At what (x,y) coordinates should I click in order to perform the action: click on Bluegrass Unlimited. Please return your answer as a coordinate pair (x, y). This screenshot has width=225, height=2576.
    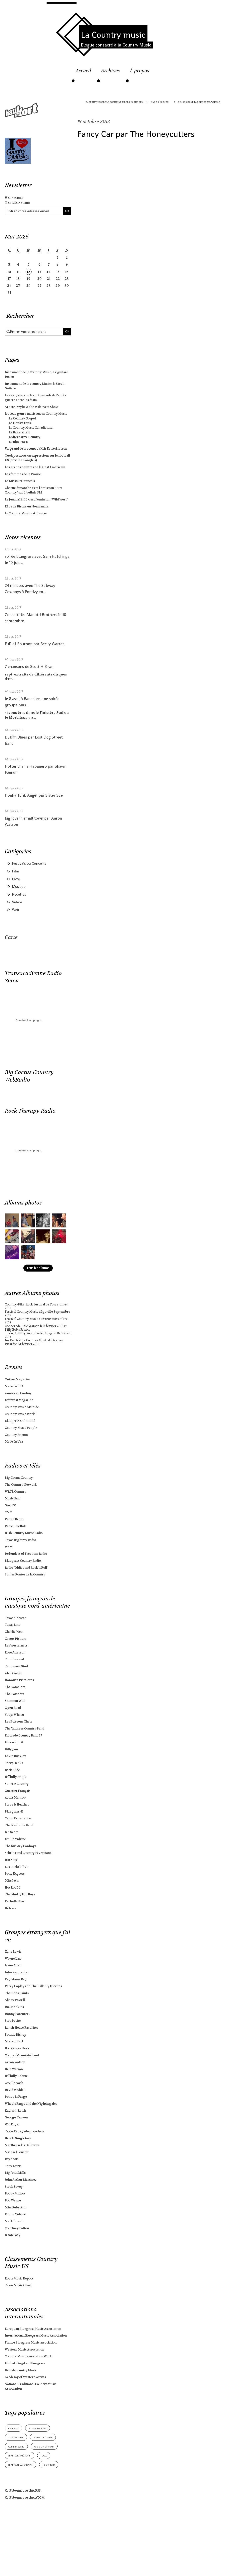
    Looking at the image, I should click on (23, 1463).